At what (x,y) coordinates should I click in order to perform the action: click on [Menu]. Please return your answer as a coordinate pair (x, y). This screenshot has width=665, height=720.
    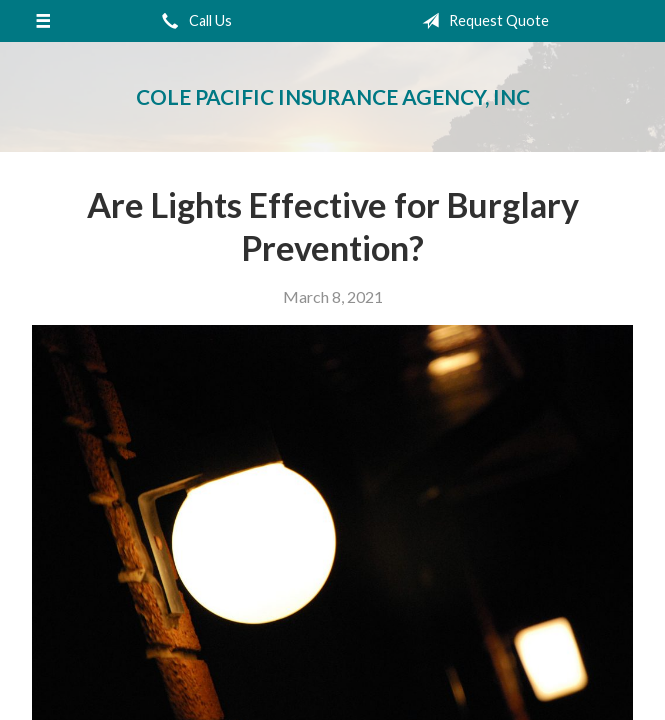
    Looking at the image, I should click on (43, 21).